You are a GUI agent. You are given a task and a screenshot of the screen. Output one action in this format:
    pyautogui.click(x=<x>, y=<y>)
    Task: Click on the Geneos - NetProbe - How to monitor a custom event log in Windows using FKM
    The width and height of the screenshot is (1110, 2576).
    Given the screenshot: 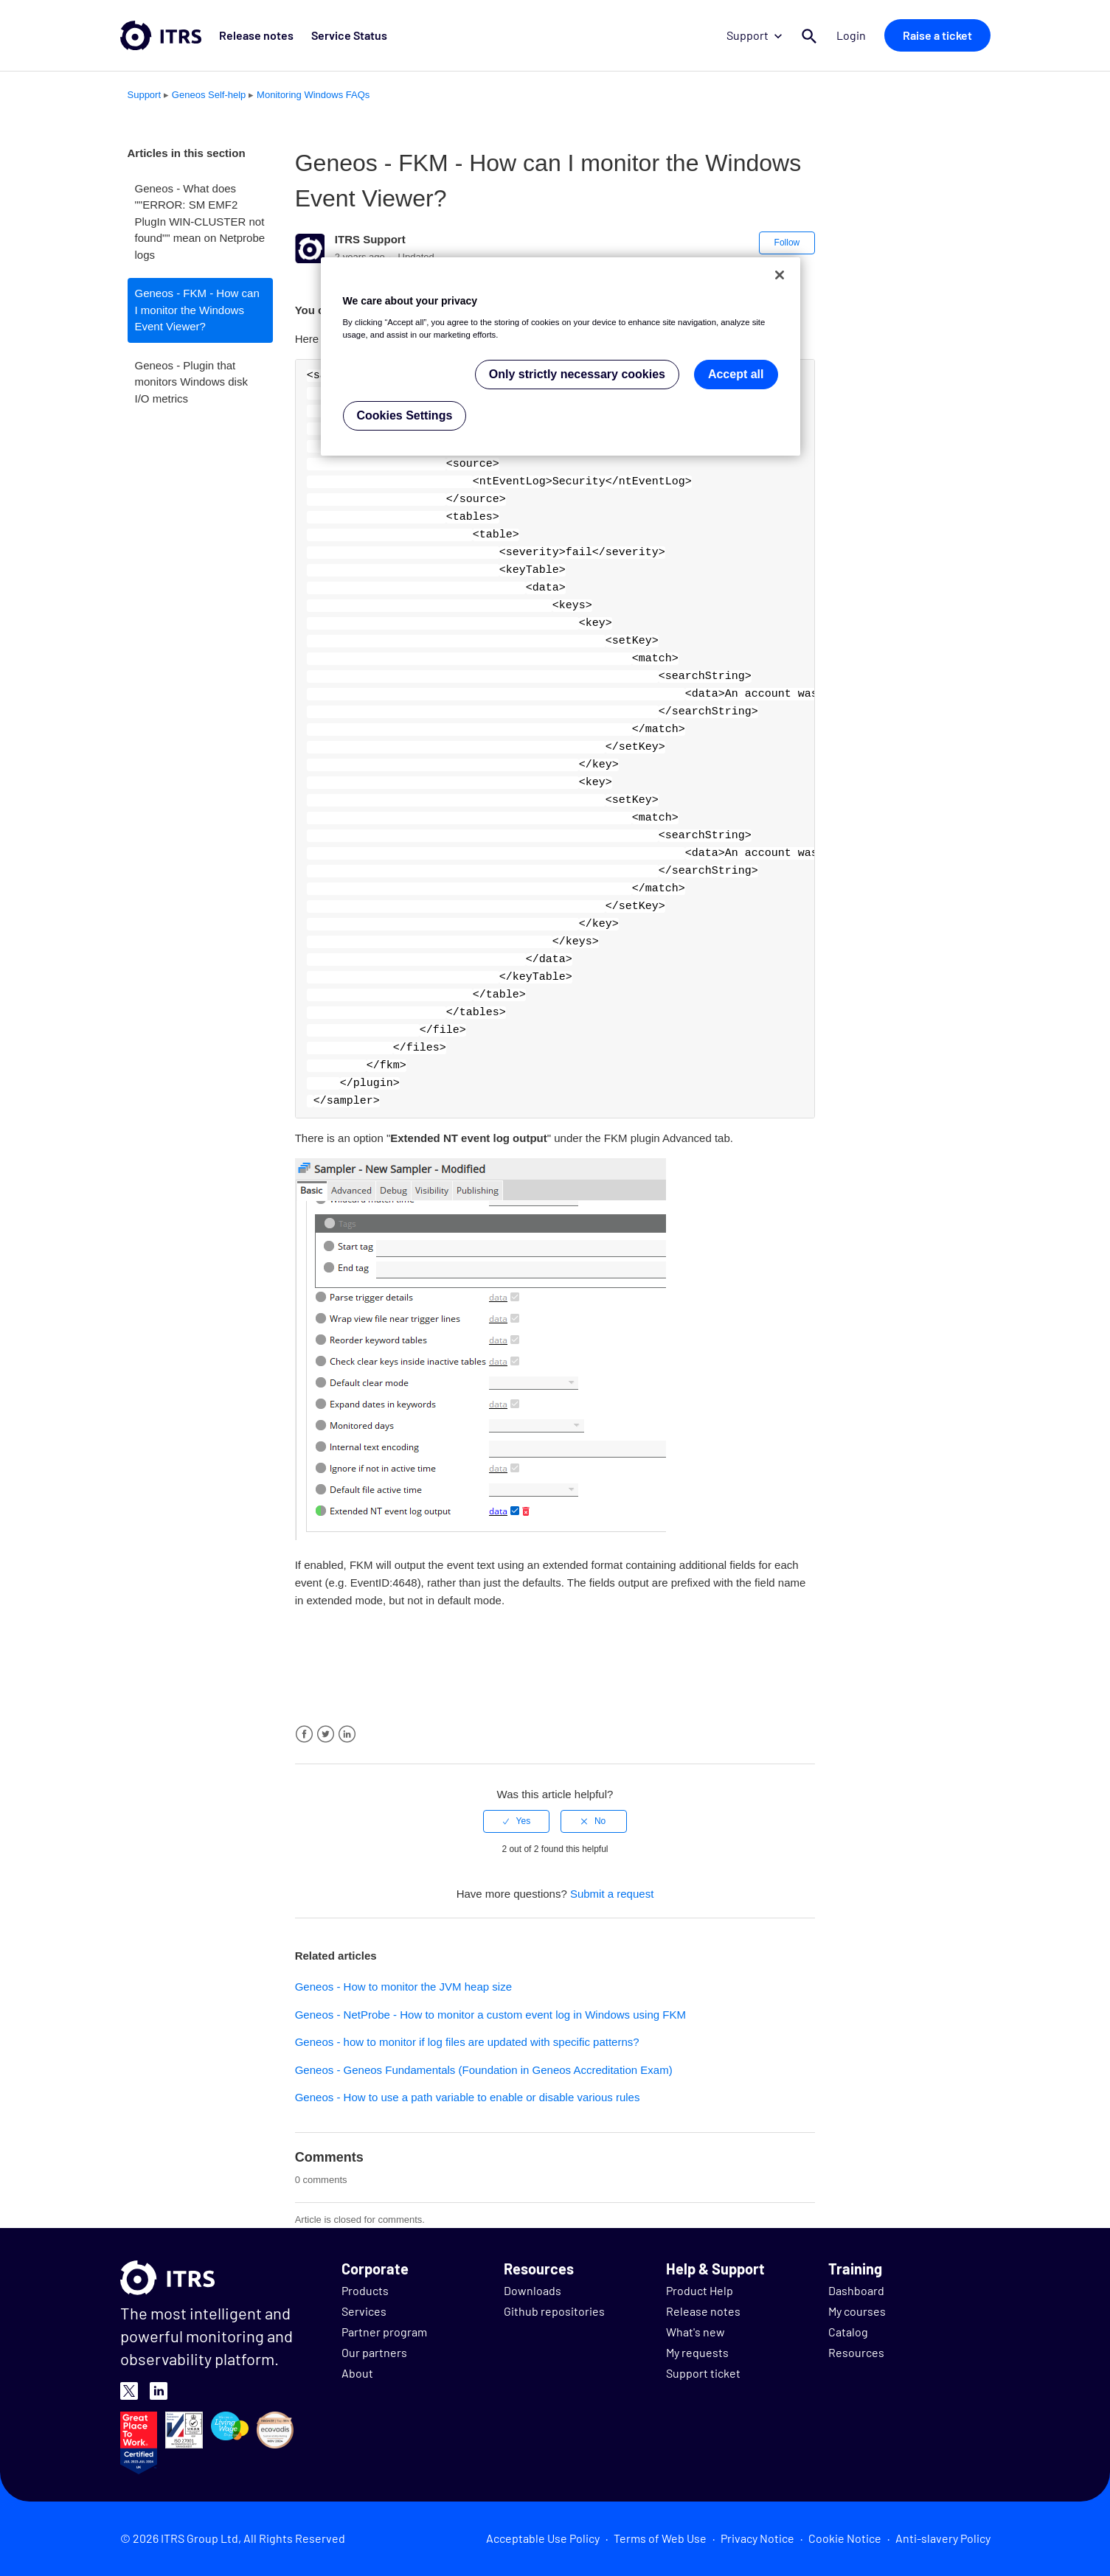 What is the action you would take?
    pyautogui.click(x=490, y=2014)
    